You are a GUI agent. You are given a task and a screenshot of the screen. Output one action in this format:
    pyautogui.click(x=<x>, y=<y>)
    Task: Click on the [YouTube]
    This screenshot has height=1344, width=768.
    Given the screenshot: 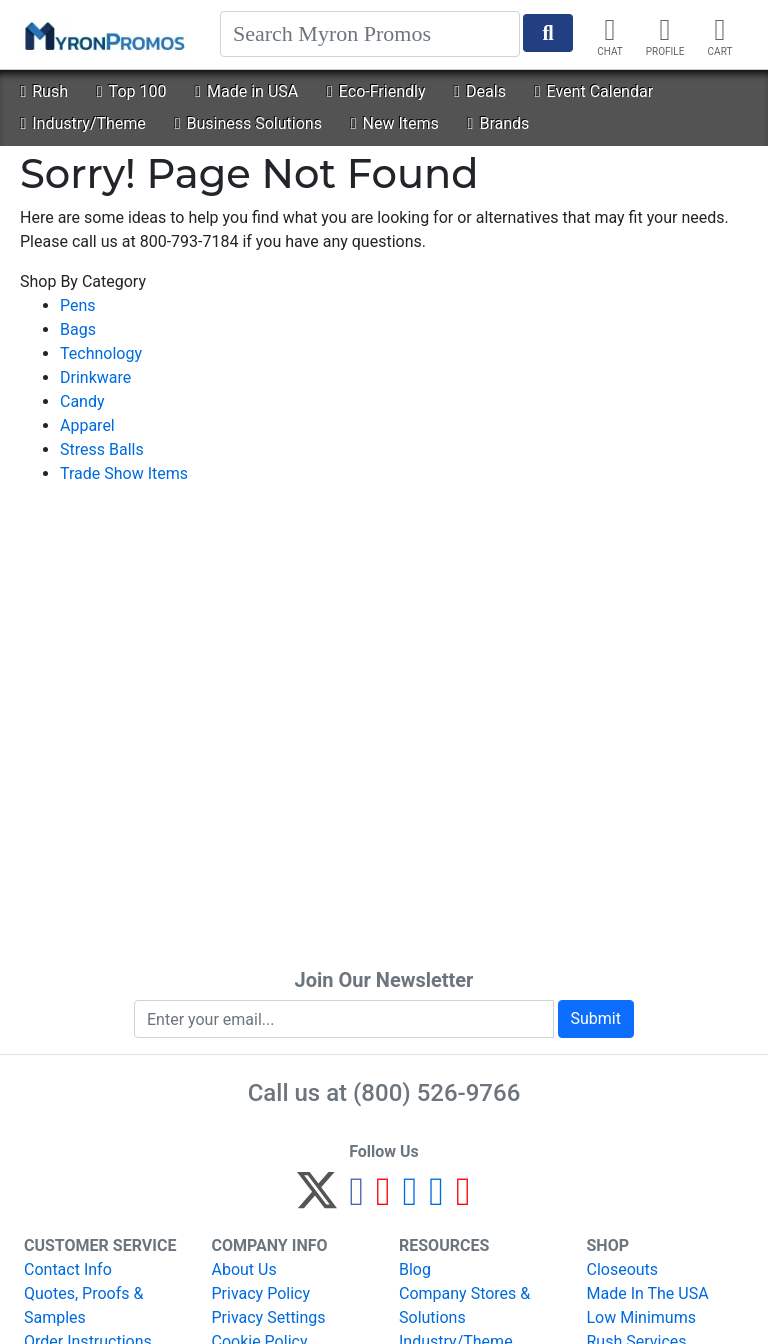 What is the action you would take?
    pyautogui.click(x=463, y=1199)
    